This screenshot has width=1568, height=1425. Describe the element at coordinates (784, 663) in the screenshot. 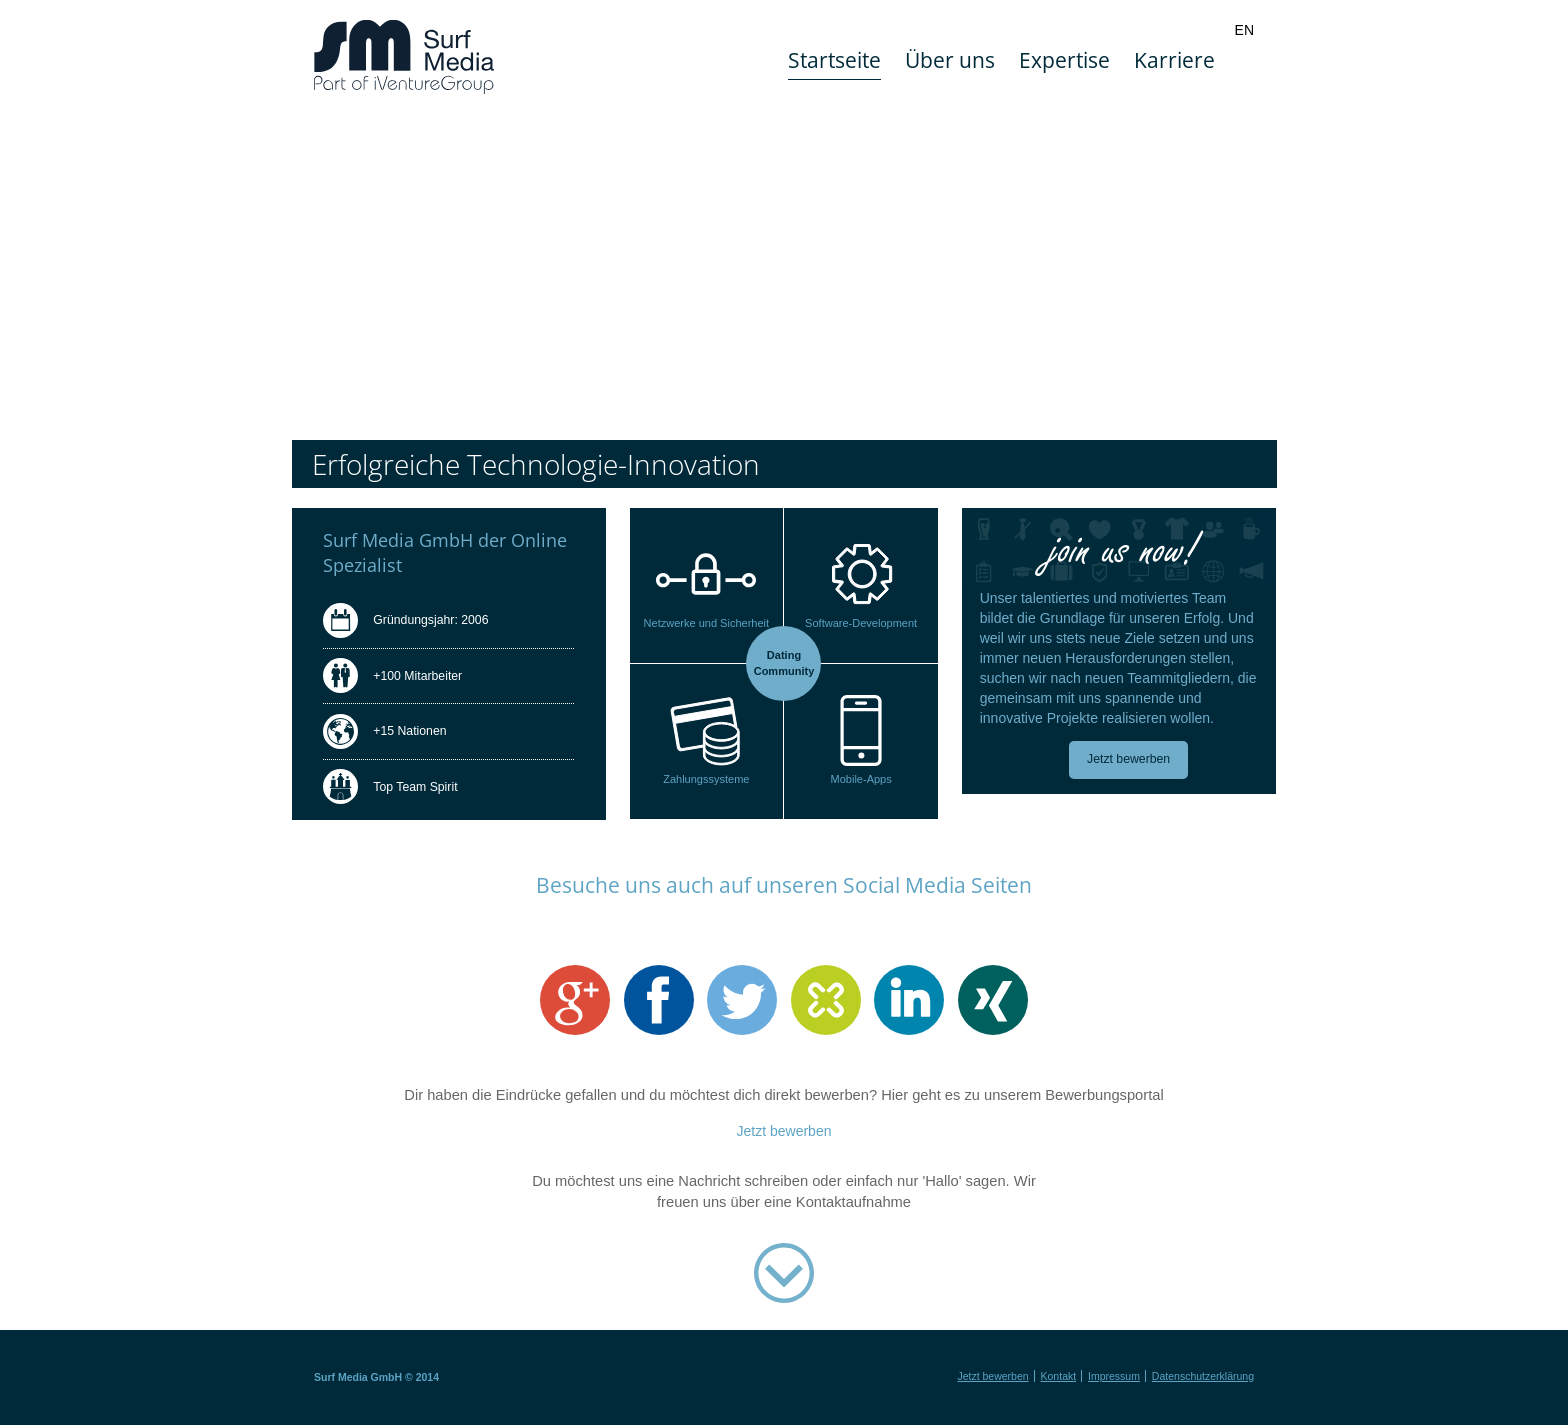

I see `Dating Community` at that location.